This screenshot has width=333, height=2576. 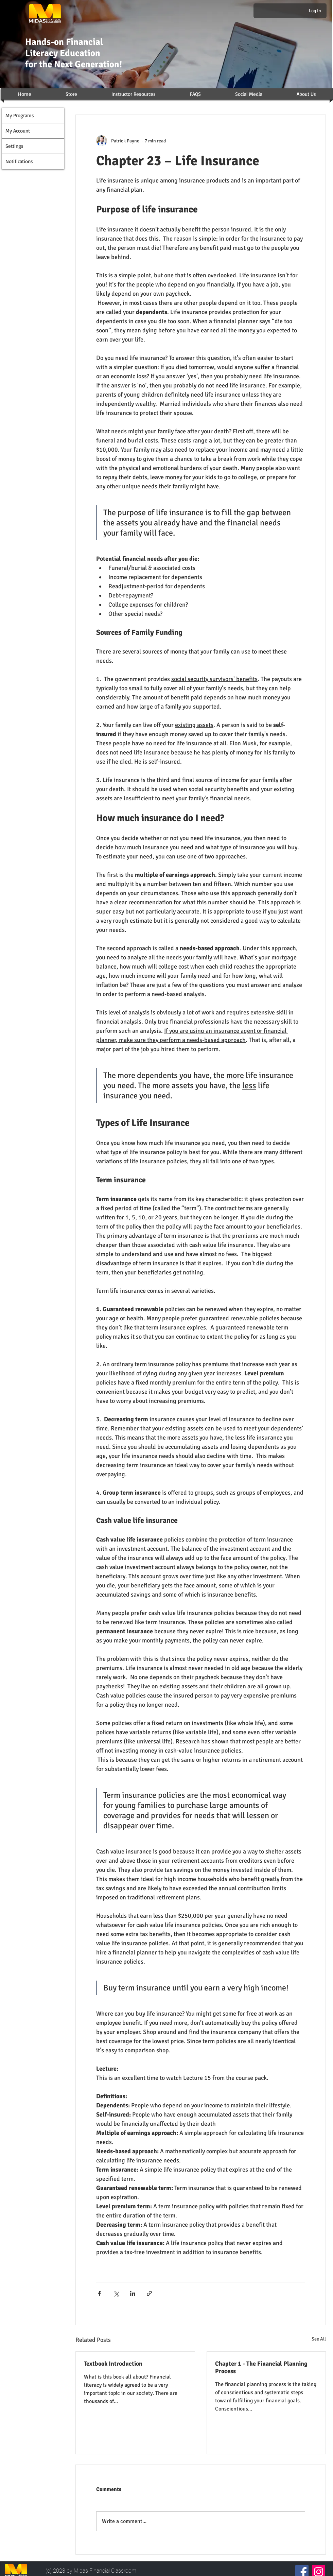 I want to click on My Account, so click(x=17, y=130).